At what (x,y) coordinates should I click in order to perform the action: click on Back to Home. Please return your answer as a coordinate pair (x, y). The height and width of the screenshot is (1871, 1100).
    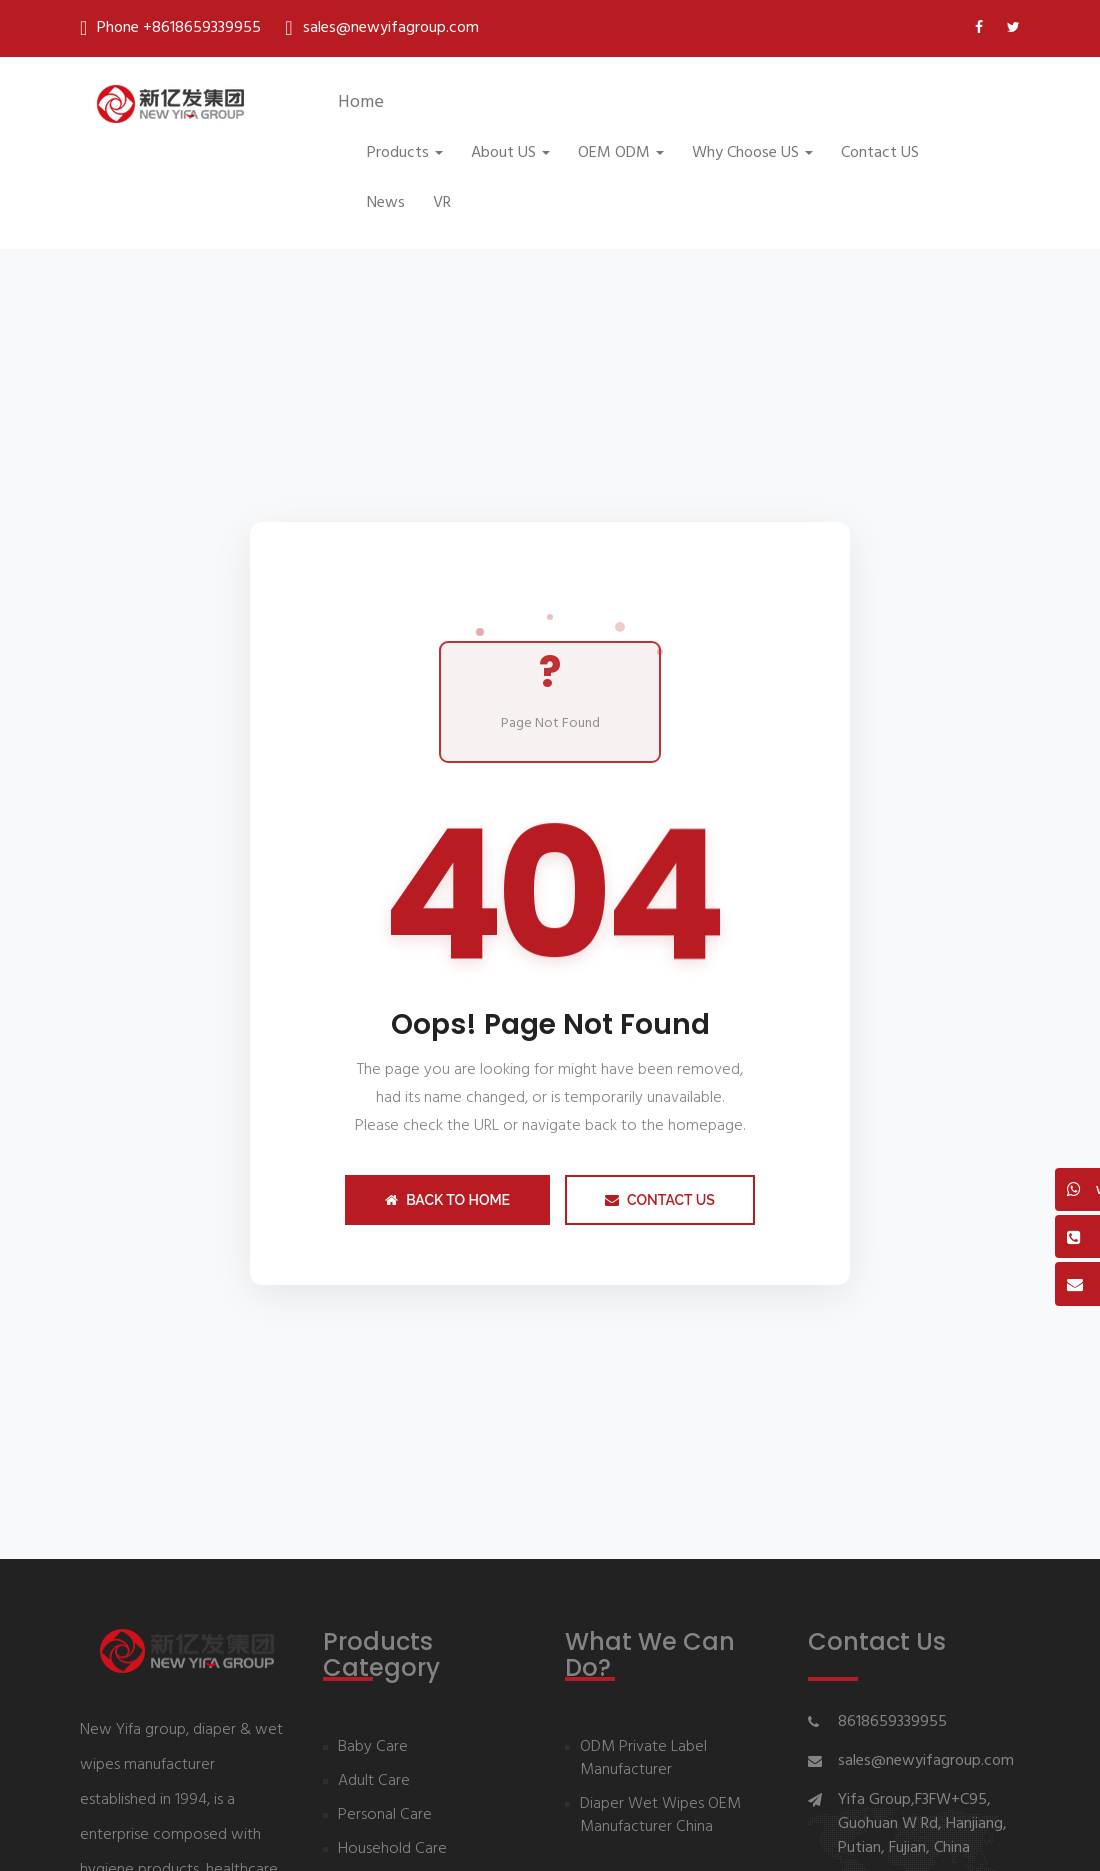
    Looking at the image, I should click on (447, 1200).